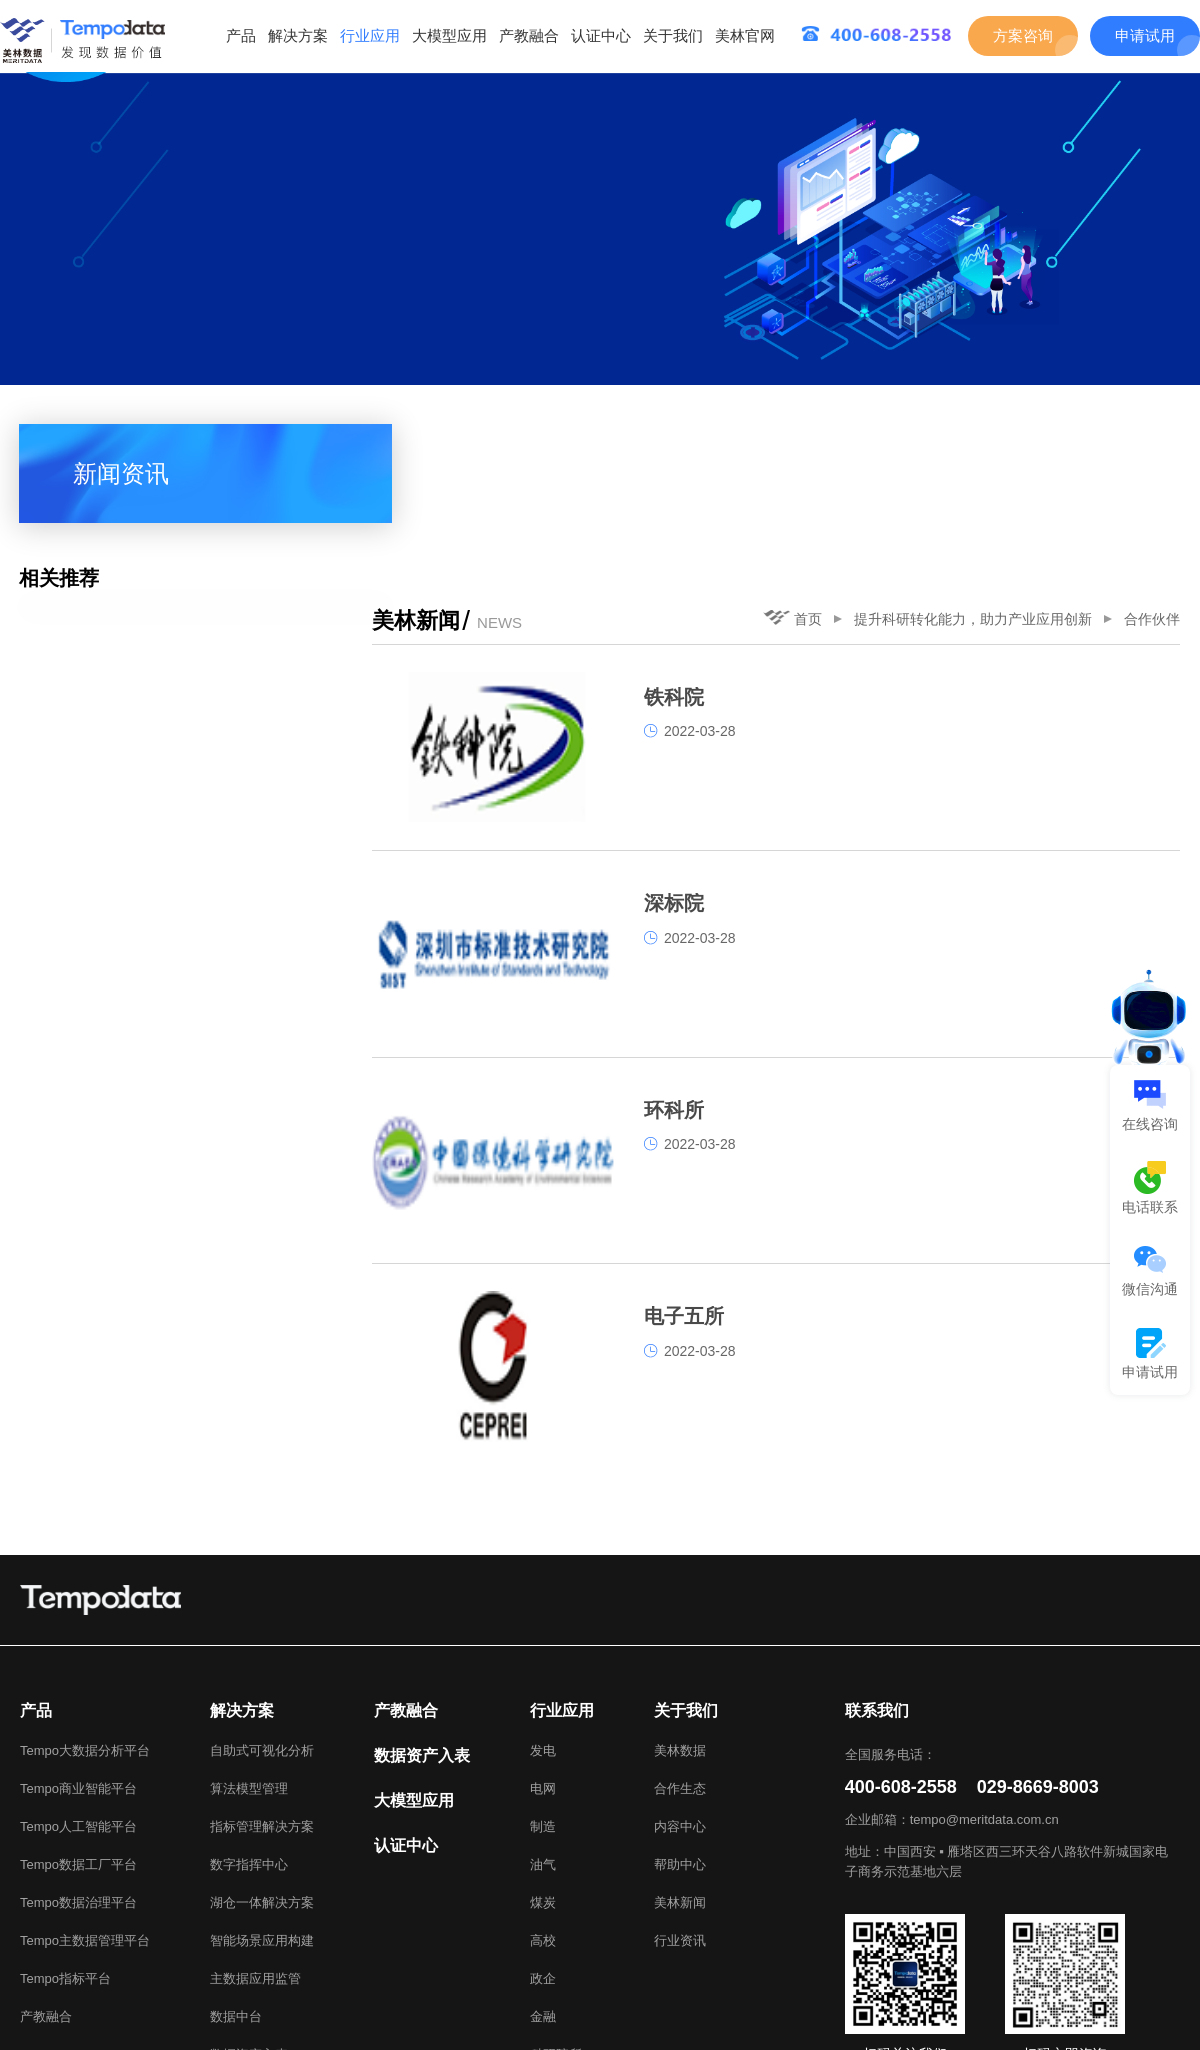  What do you see at coordinates (680, 1604) in the screenshot?
I see `美林数据` at bounding box center [680, 1604].